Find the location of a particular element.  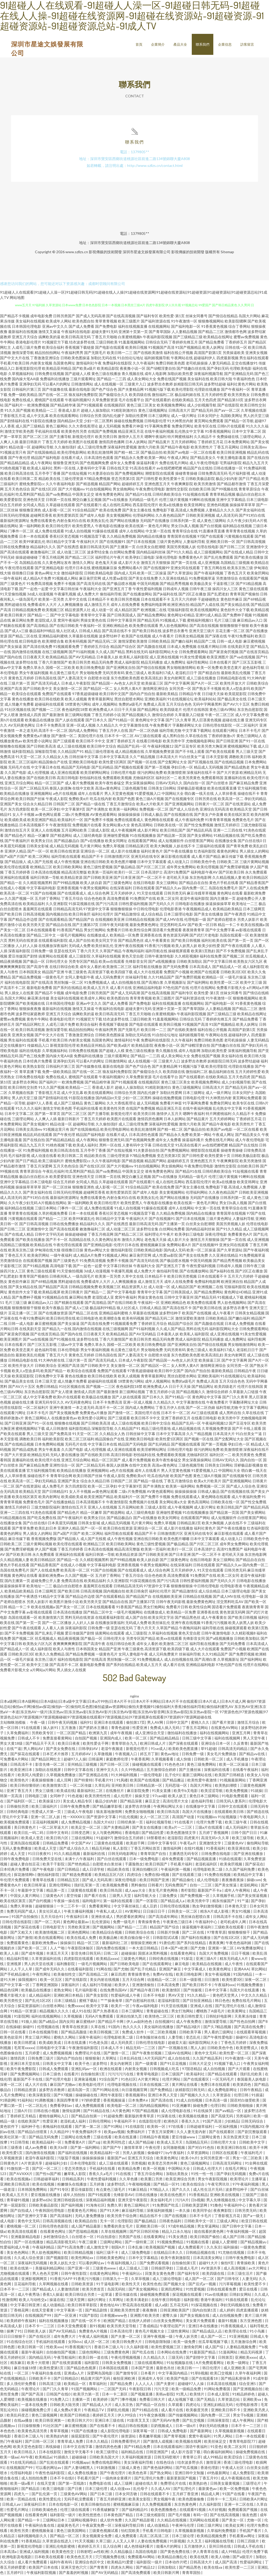

在线艹逼 is located at coordinates (14, 1749).